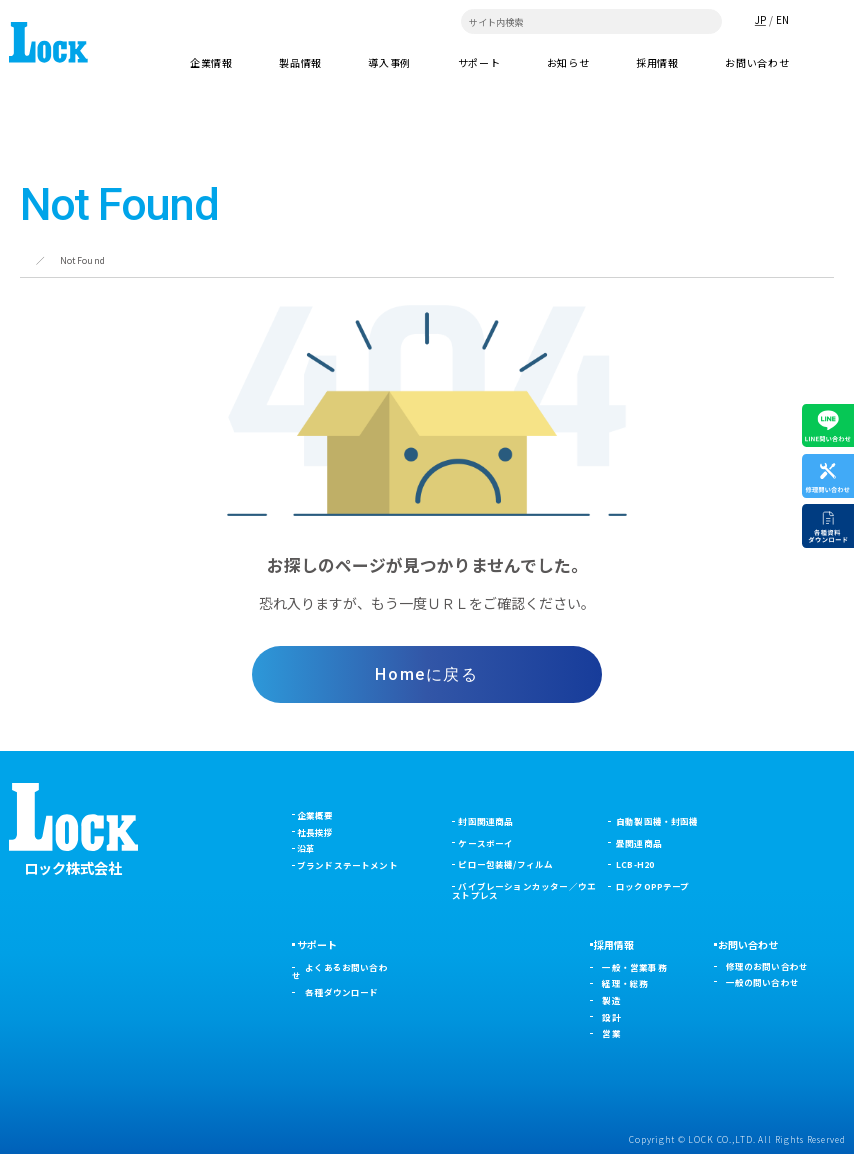 This screenshot has height=1154, width=854. Describe the element at coordinates (634, 967) in the screenshot. I see `一般・営業事務` at that location.